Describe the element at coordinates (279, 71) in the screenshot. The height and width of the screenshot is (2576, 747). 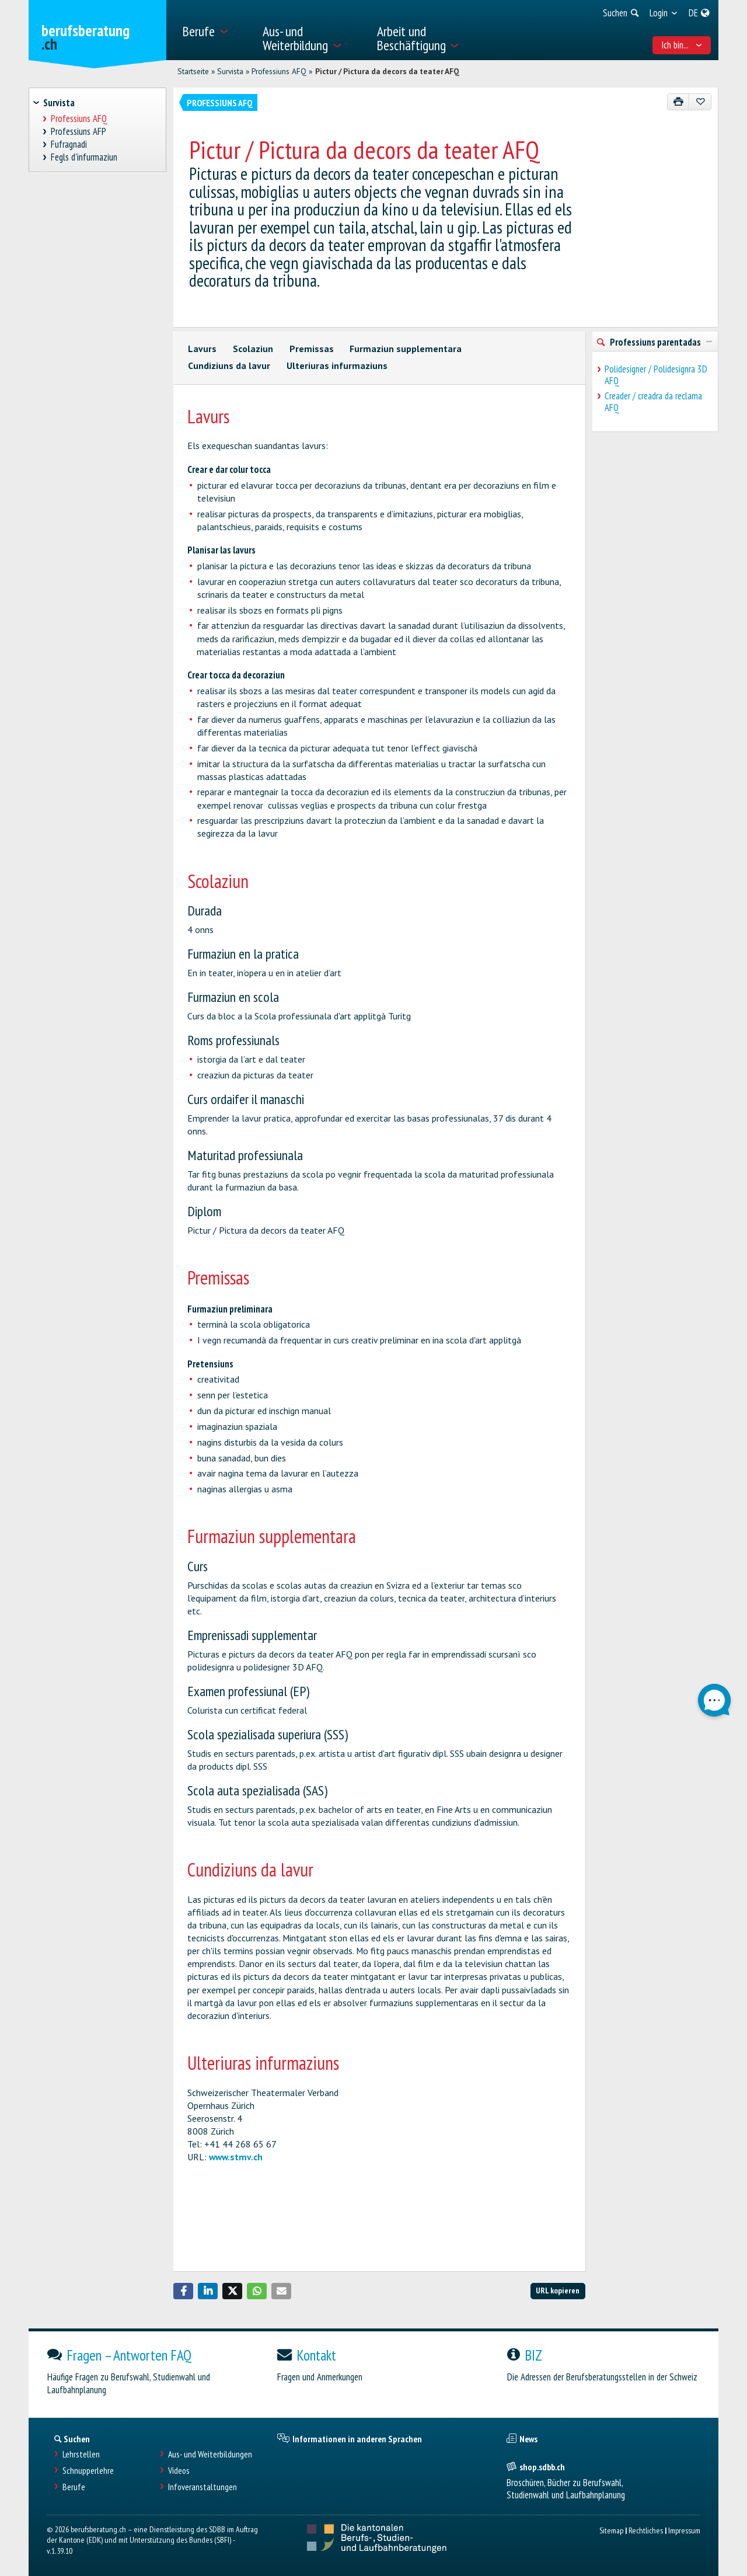
I see `Professiuns AFQ` at that location.